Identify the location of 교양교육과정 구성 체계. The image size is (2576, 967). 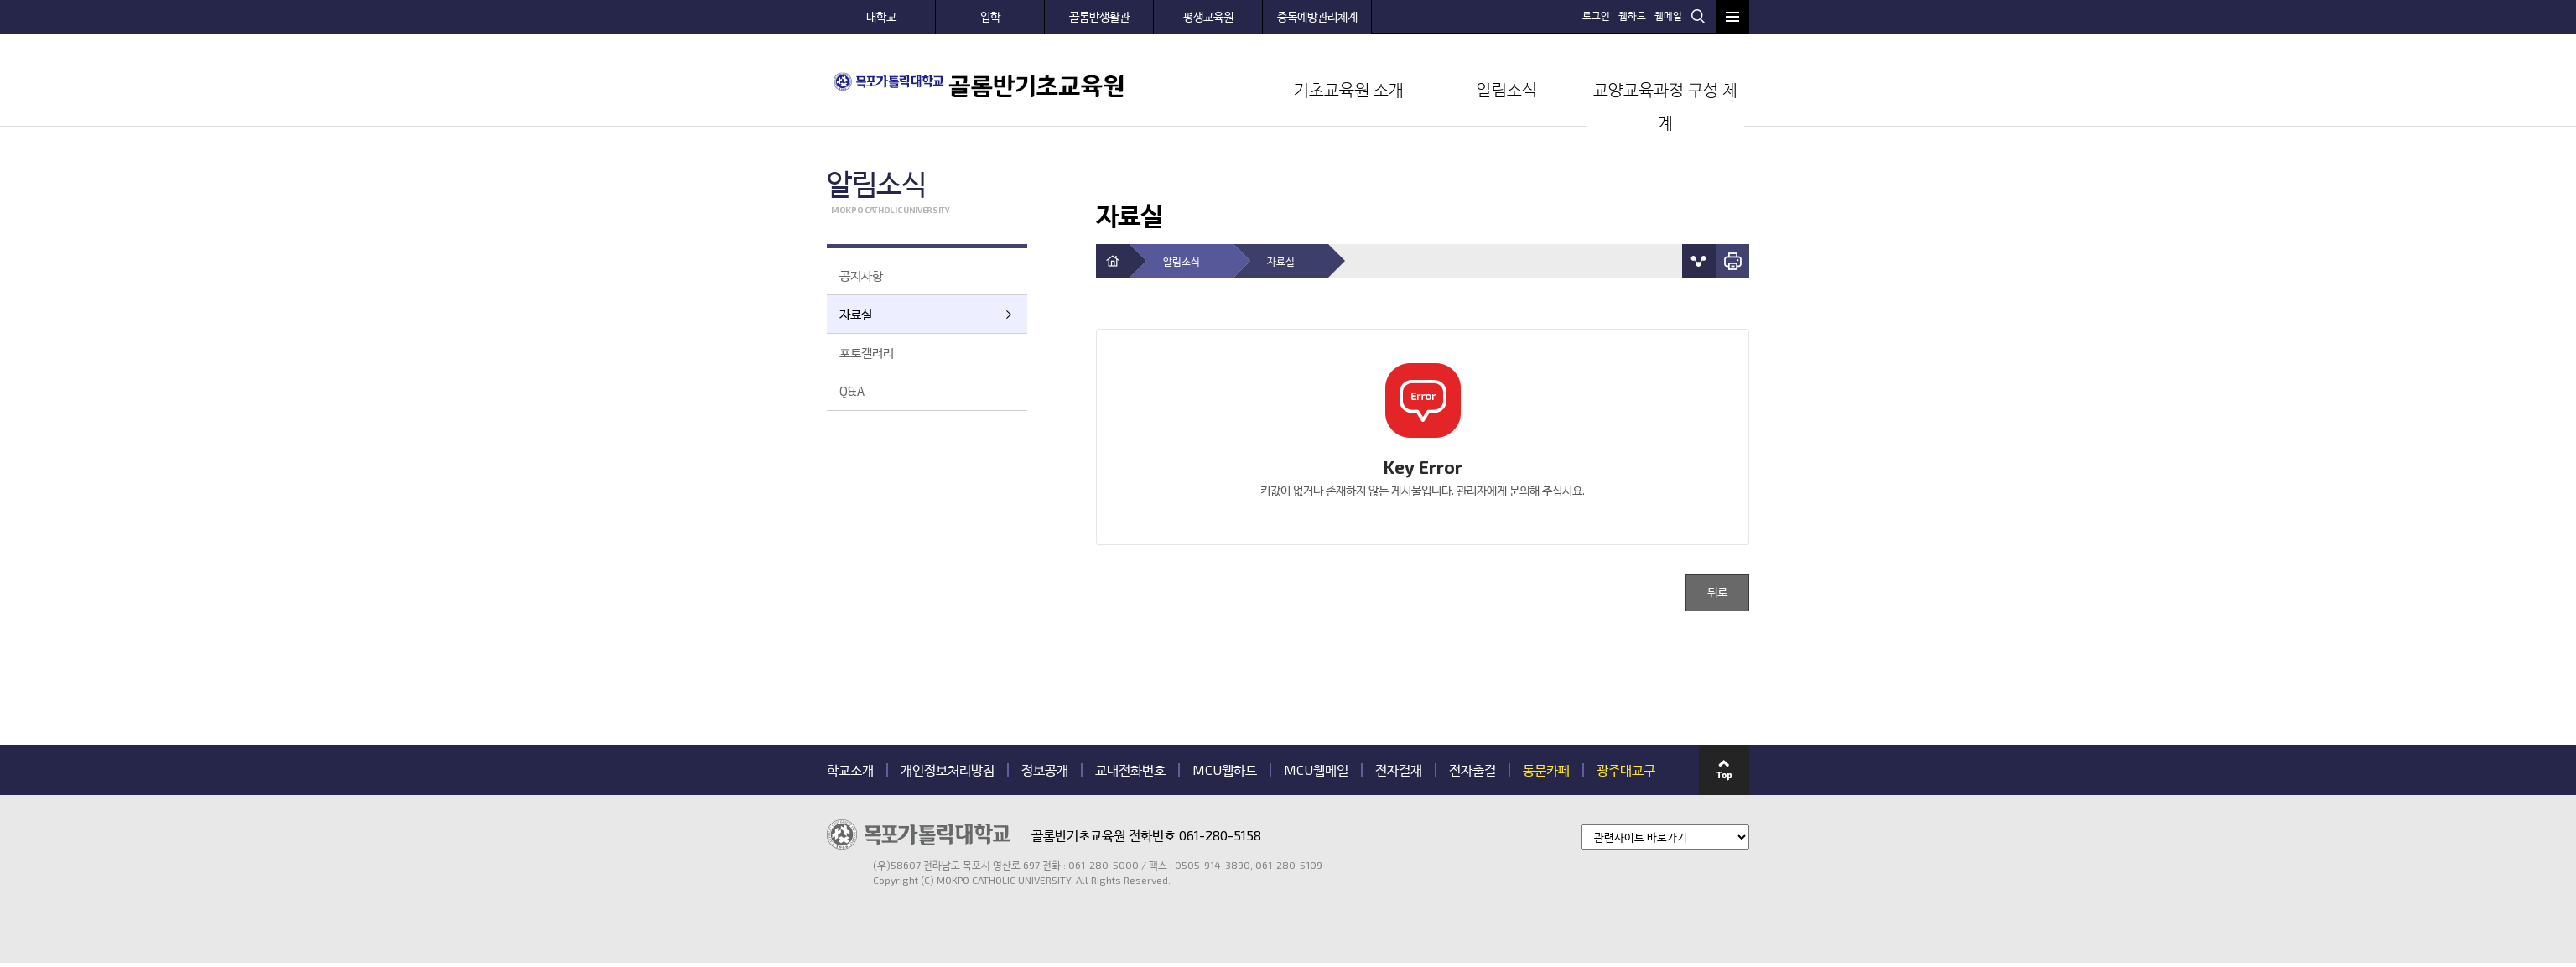
(1665, 106).